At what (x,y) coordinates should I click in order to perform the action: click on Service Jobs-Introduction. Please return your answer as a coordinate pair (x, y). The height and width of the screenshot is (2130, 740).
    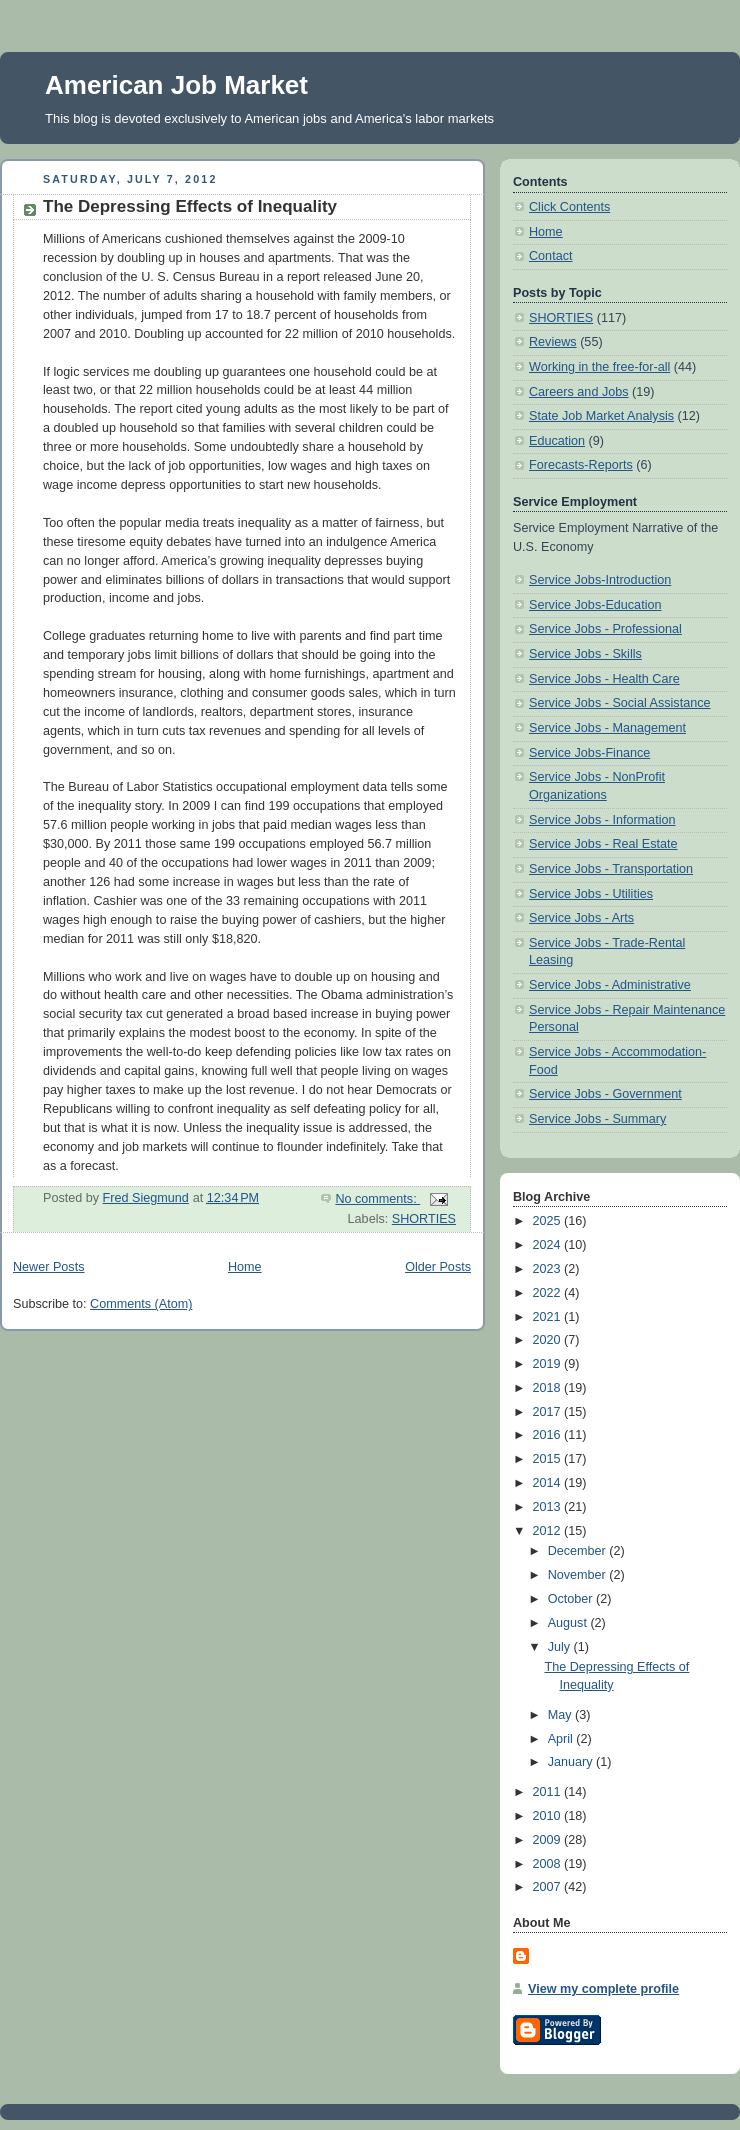
    Looking at the image, I should click on (600, 580).